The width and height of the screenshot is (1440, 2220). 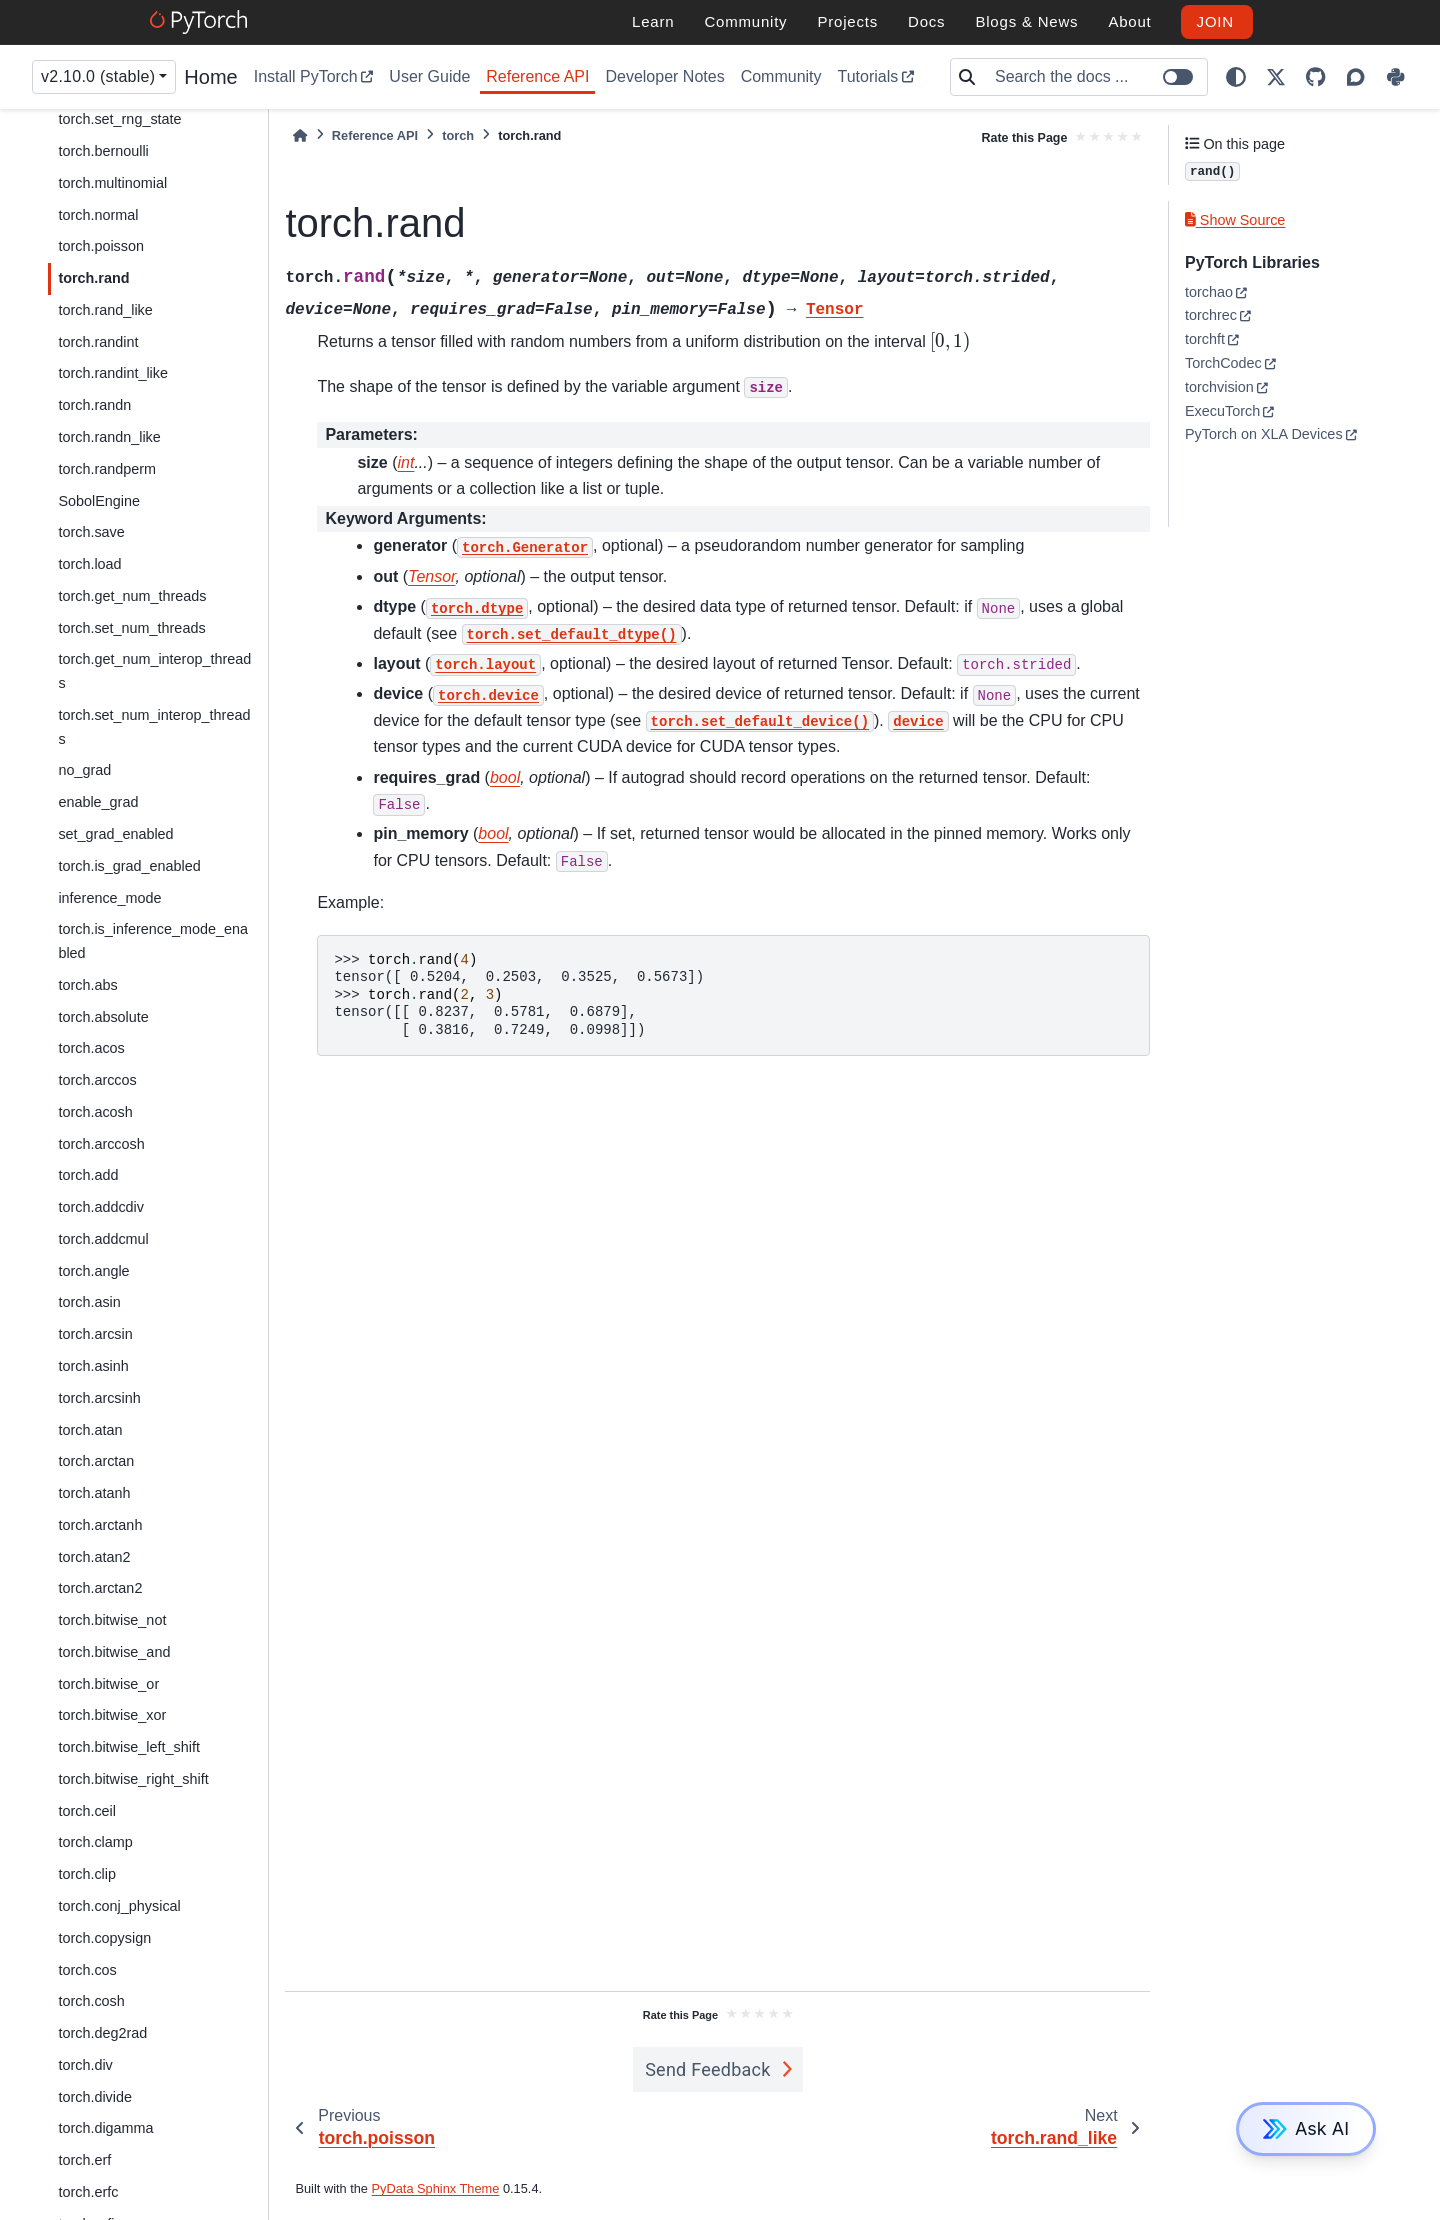 What do you see at coordinates (436, 2188) in the screenshot?
I see `PyData Sphinx Theme` at bounding box center [436, 2188].